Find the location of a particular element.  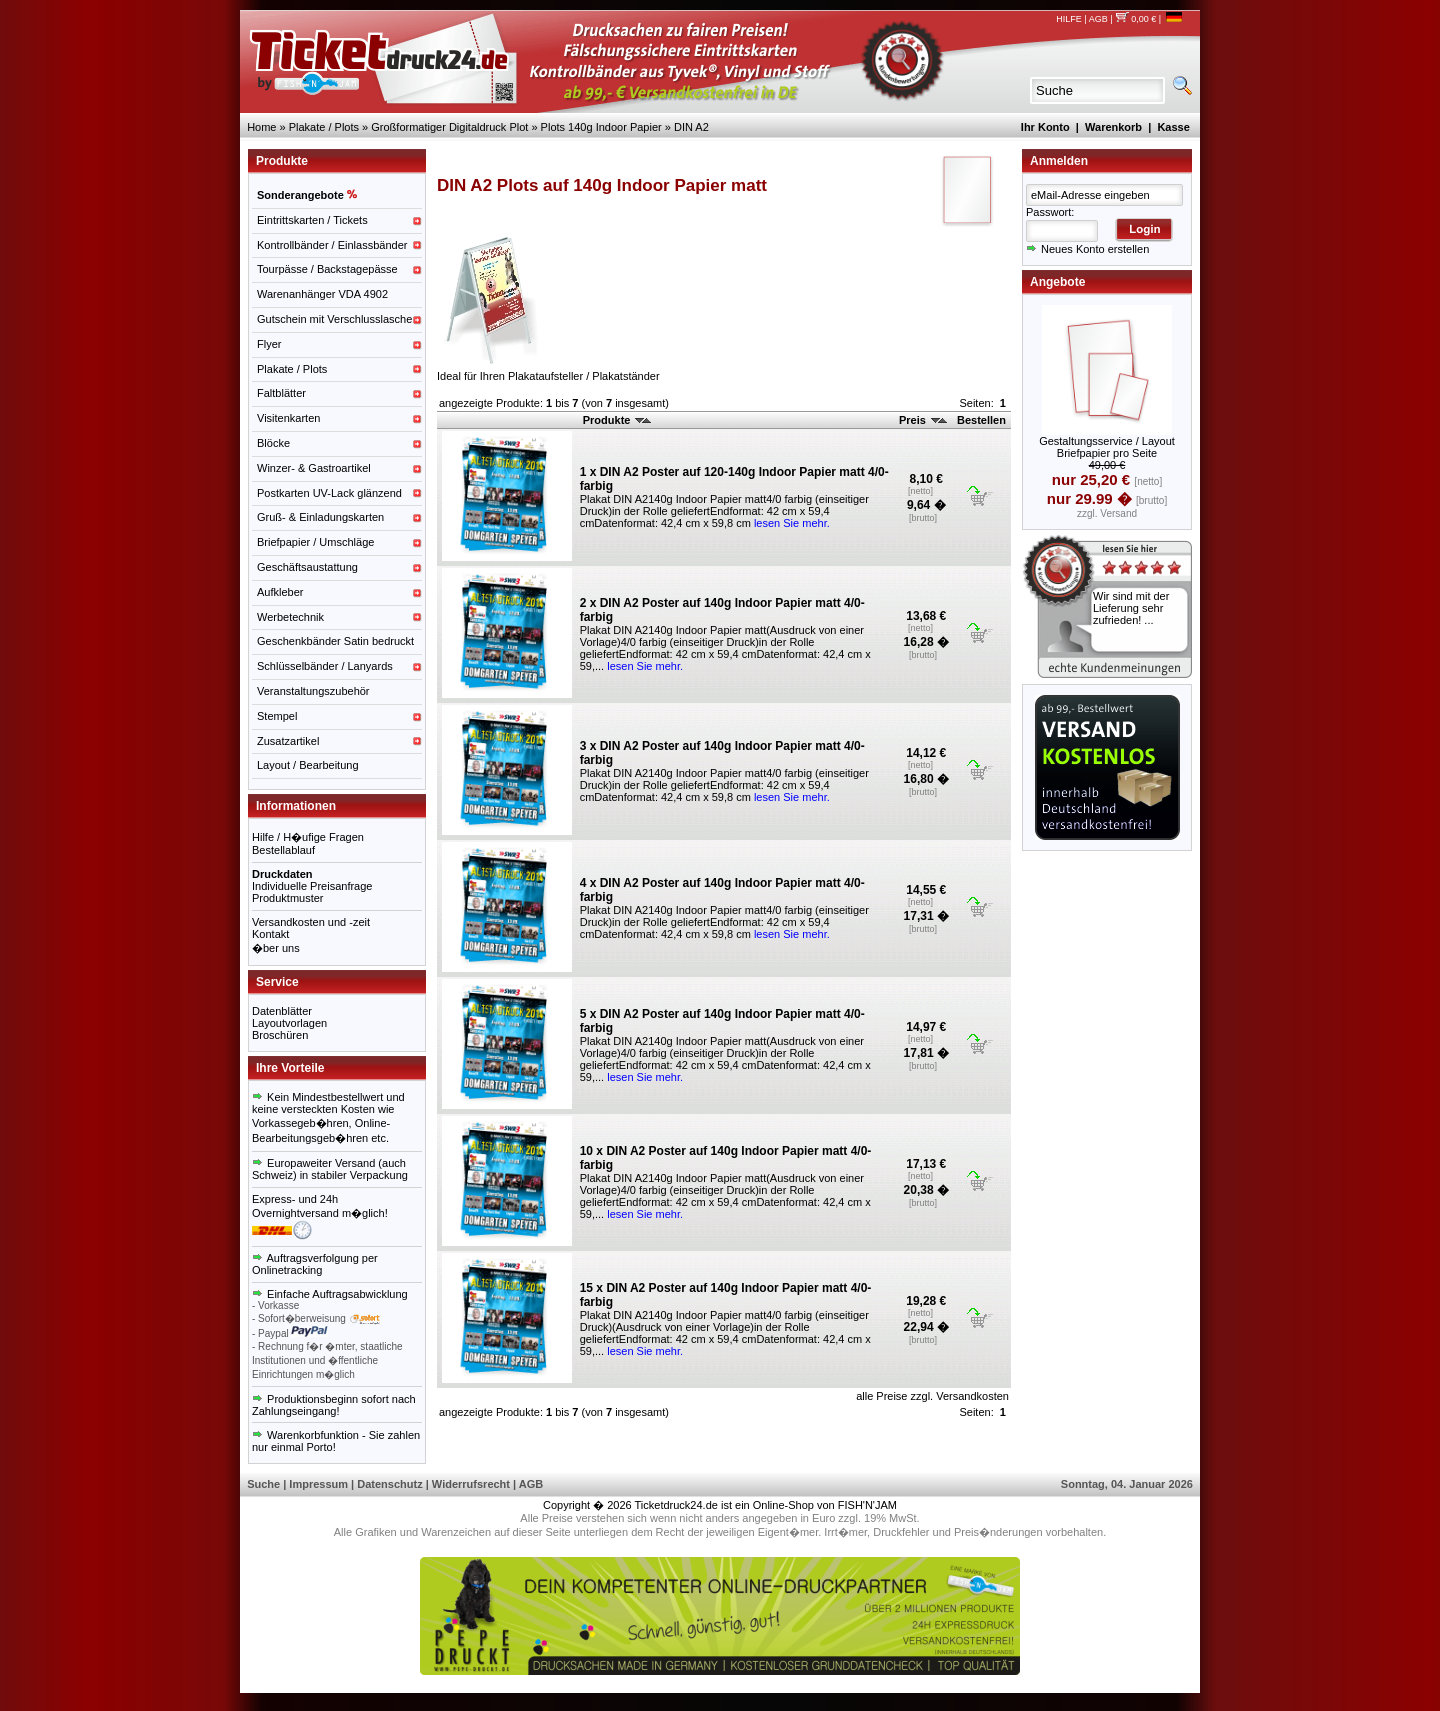

Eintrittskarten / Tickets is located at coordinates (312, 220).